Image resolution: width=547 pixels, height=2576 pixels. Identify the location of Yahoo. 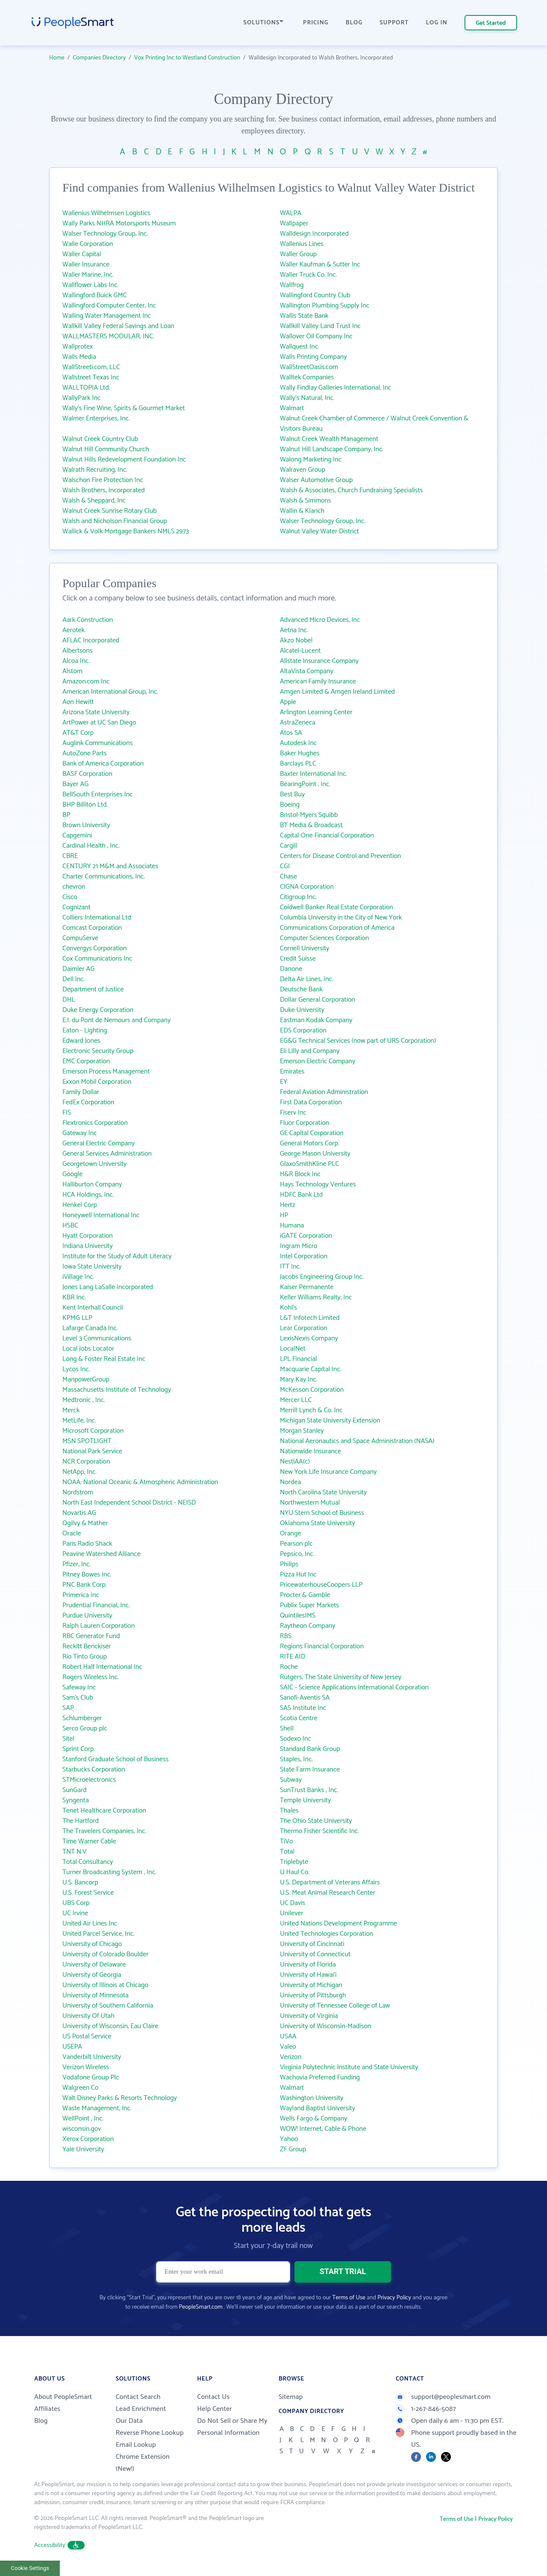
(289, 2139).